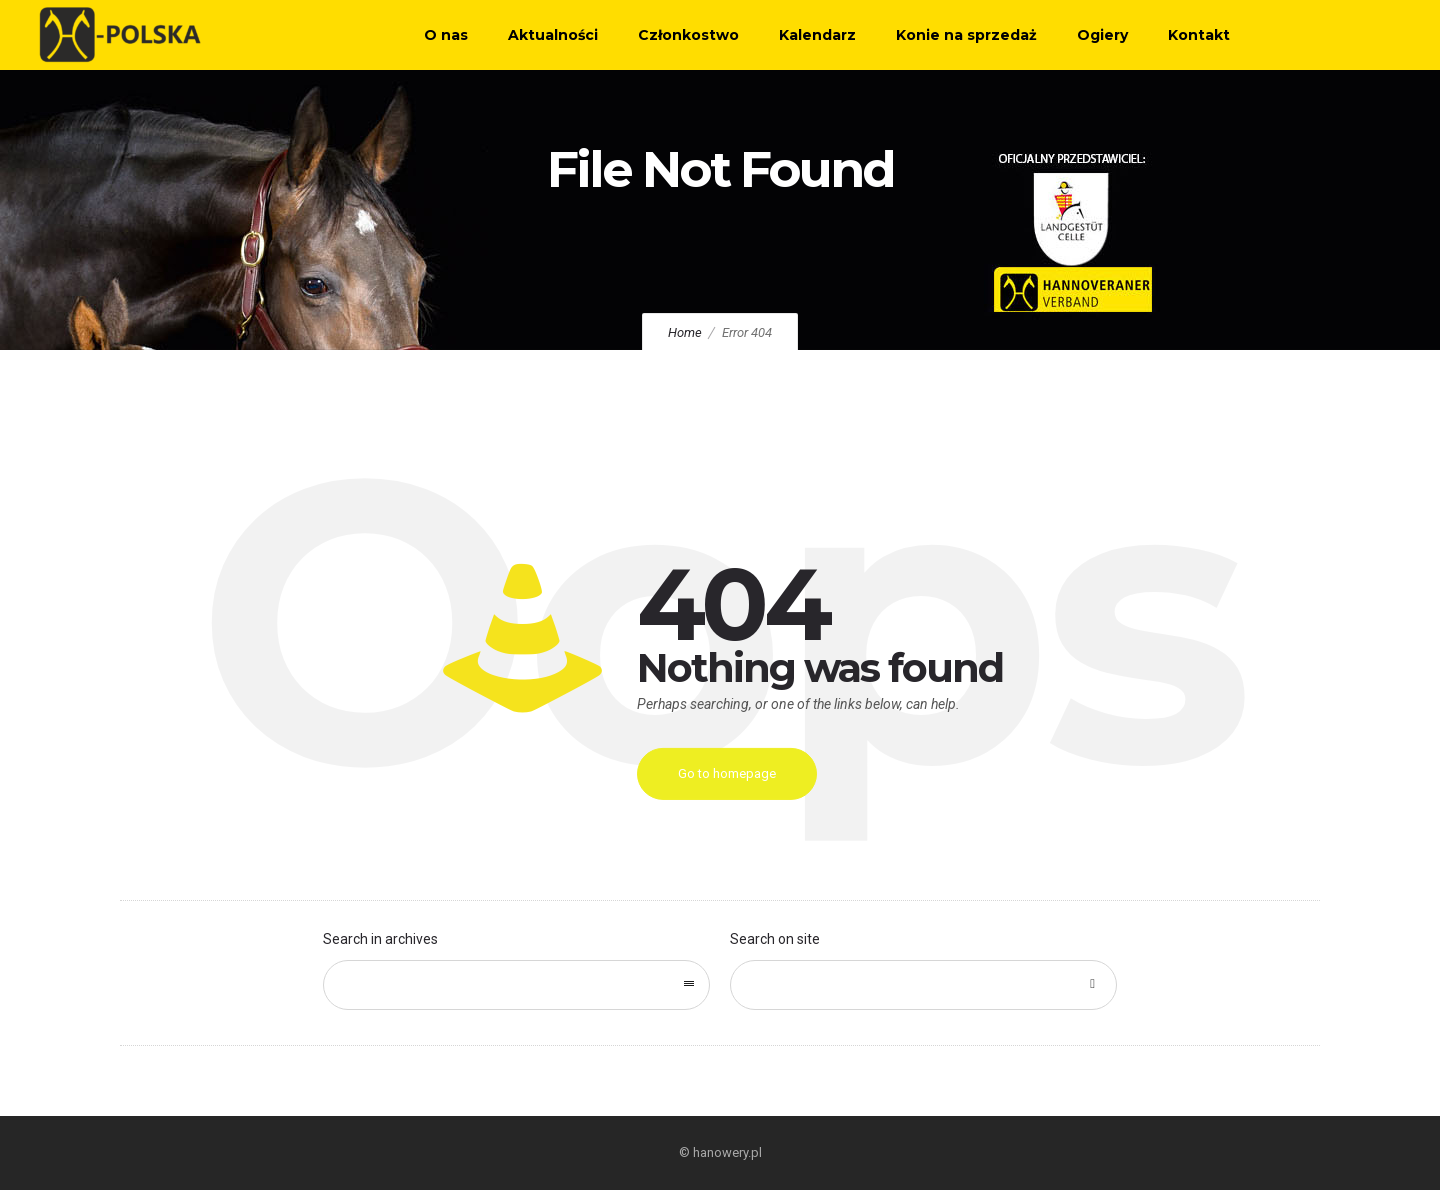 The height and width of the screenshot is (1190, 1440). Describe the element at coordinates (553, 35) in the screenshot. I see `Aktualności` at that location.